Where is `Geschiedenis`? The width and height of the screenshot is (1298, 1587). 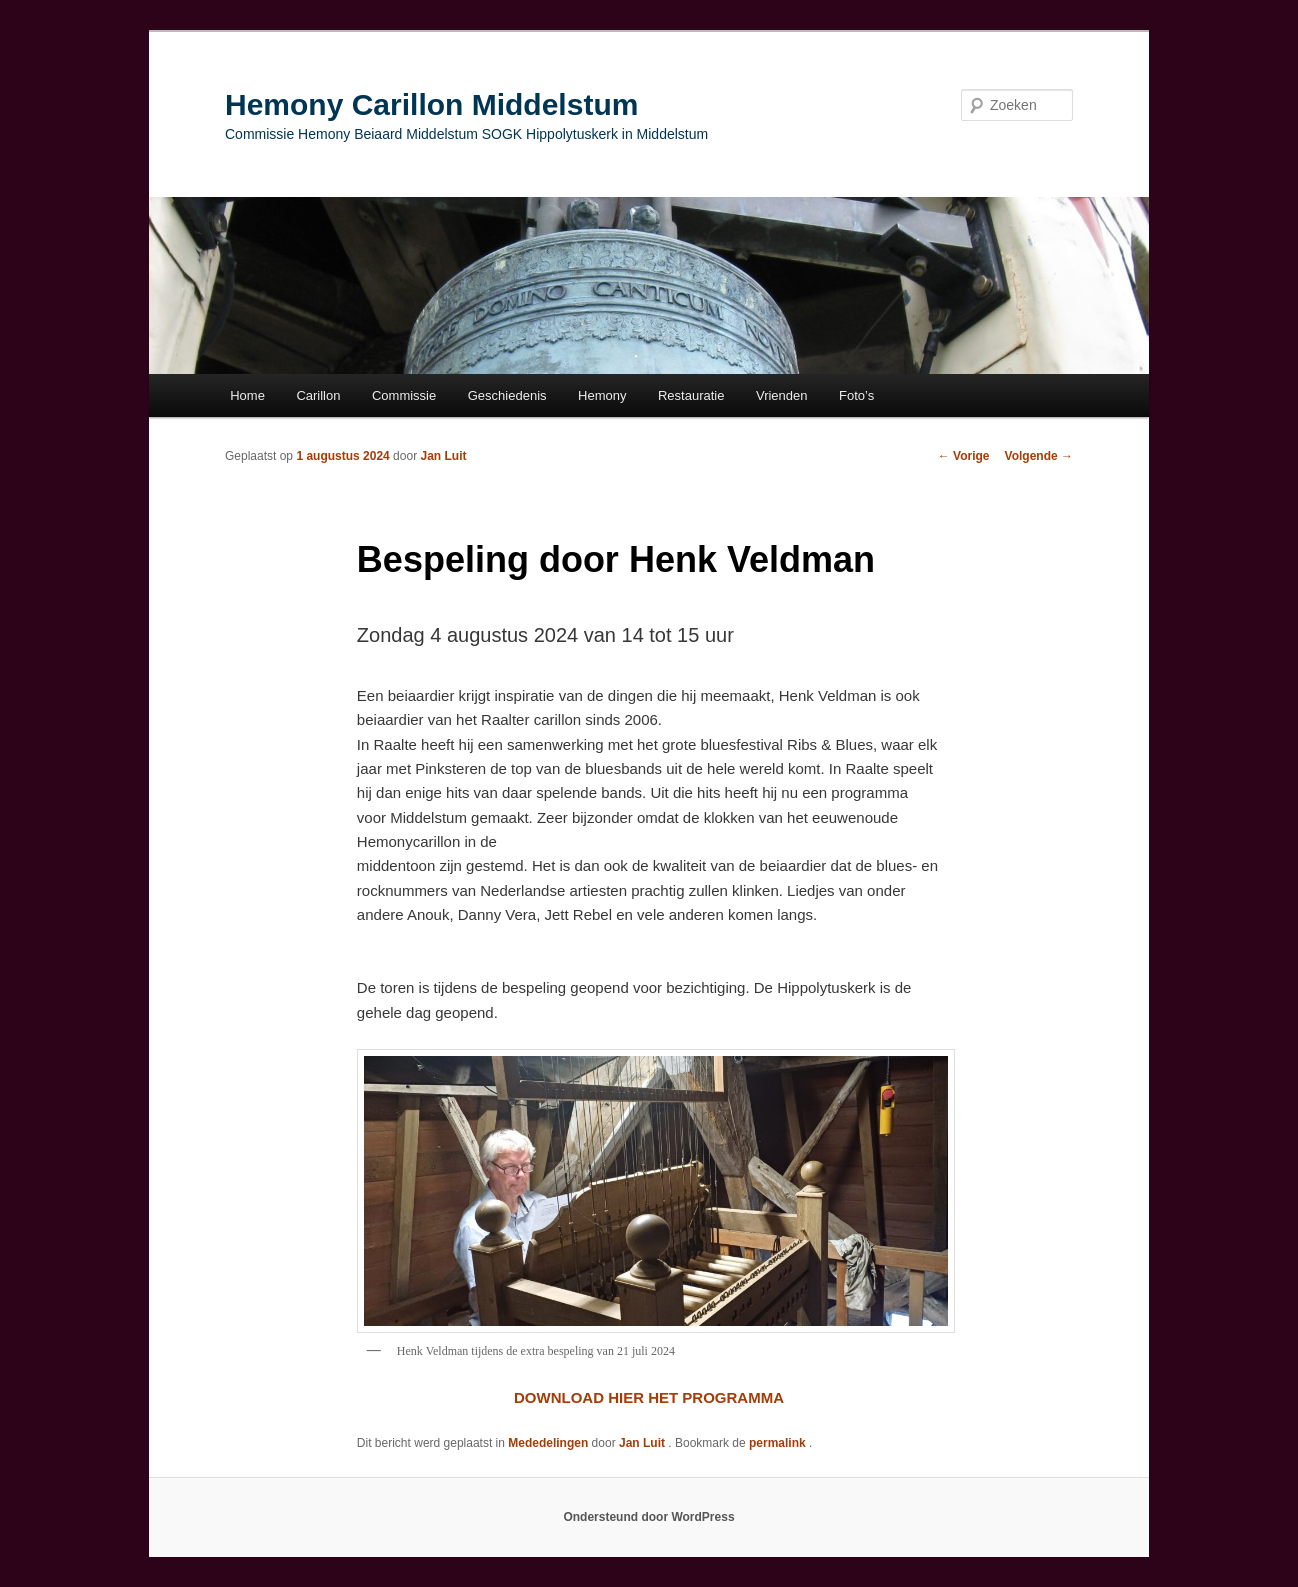 Geschiedenis is located at coordinates (507, 395).